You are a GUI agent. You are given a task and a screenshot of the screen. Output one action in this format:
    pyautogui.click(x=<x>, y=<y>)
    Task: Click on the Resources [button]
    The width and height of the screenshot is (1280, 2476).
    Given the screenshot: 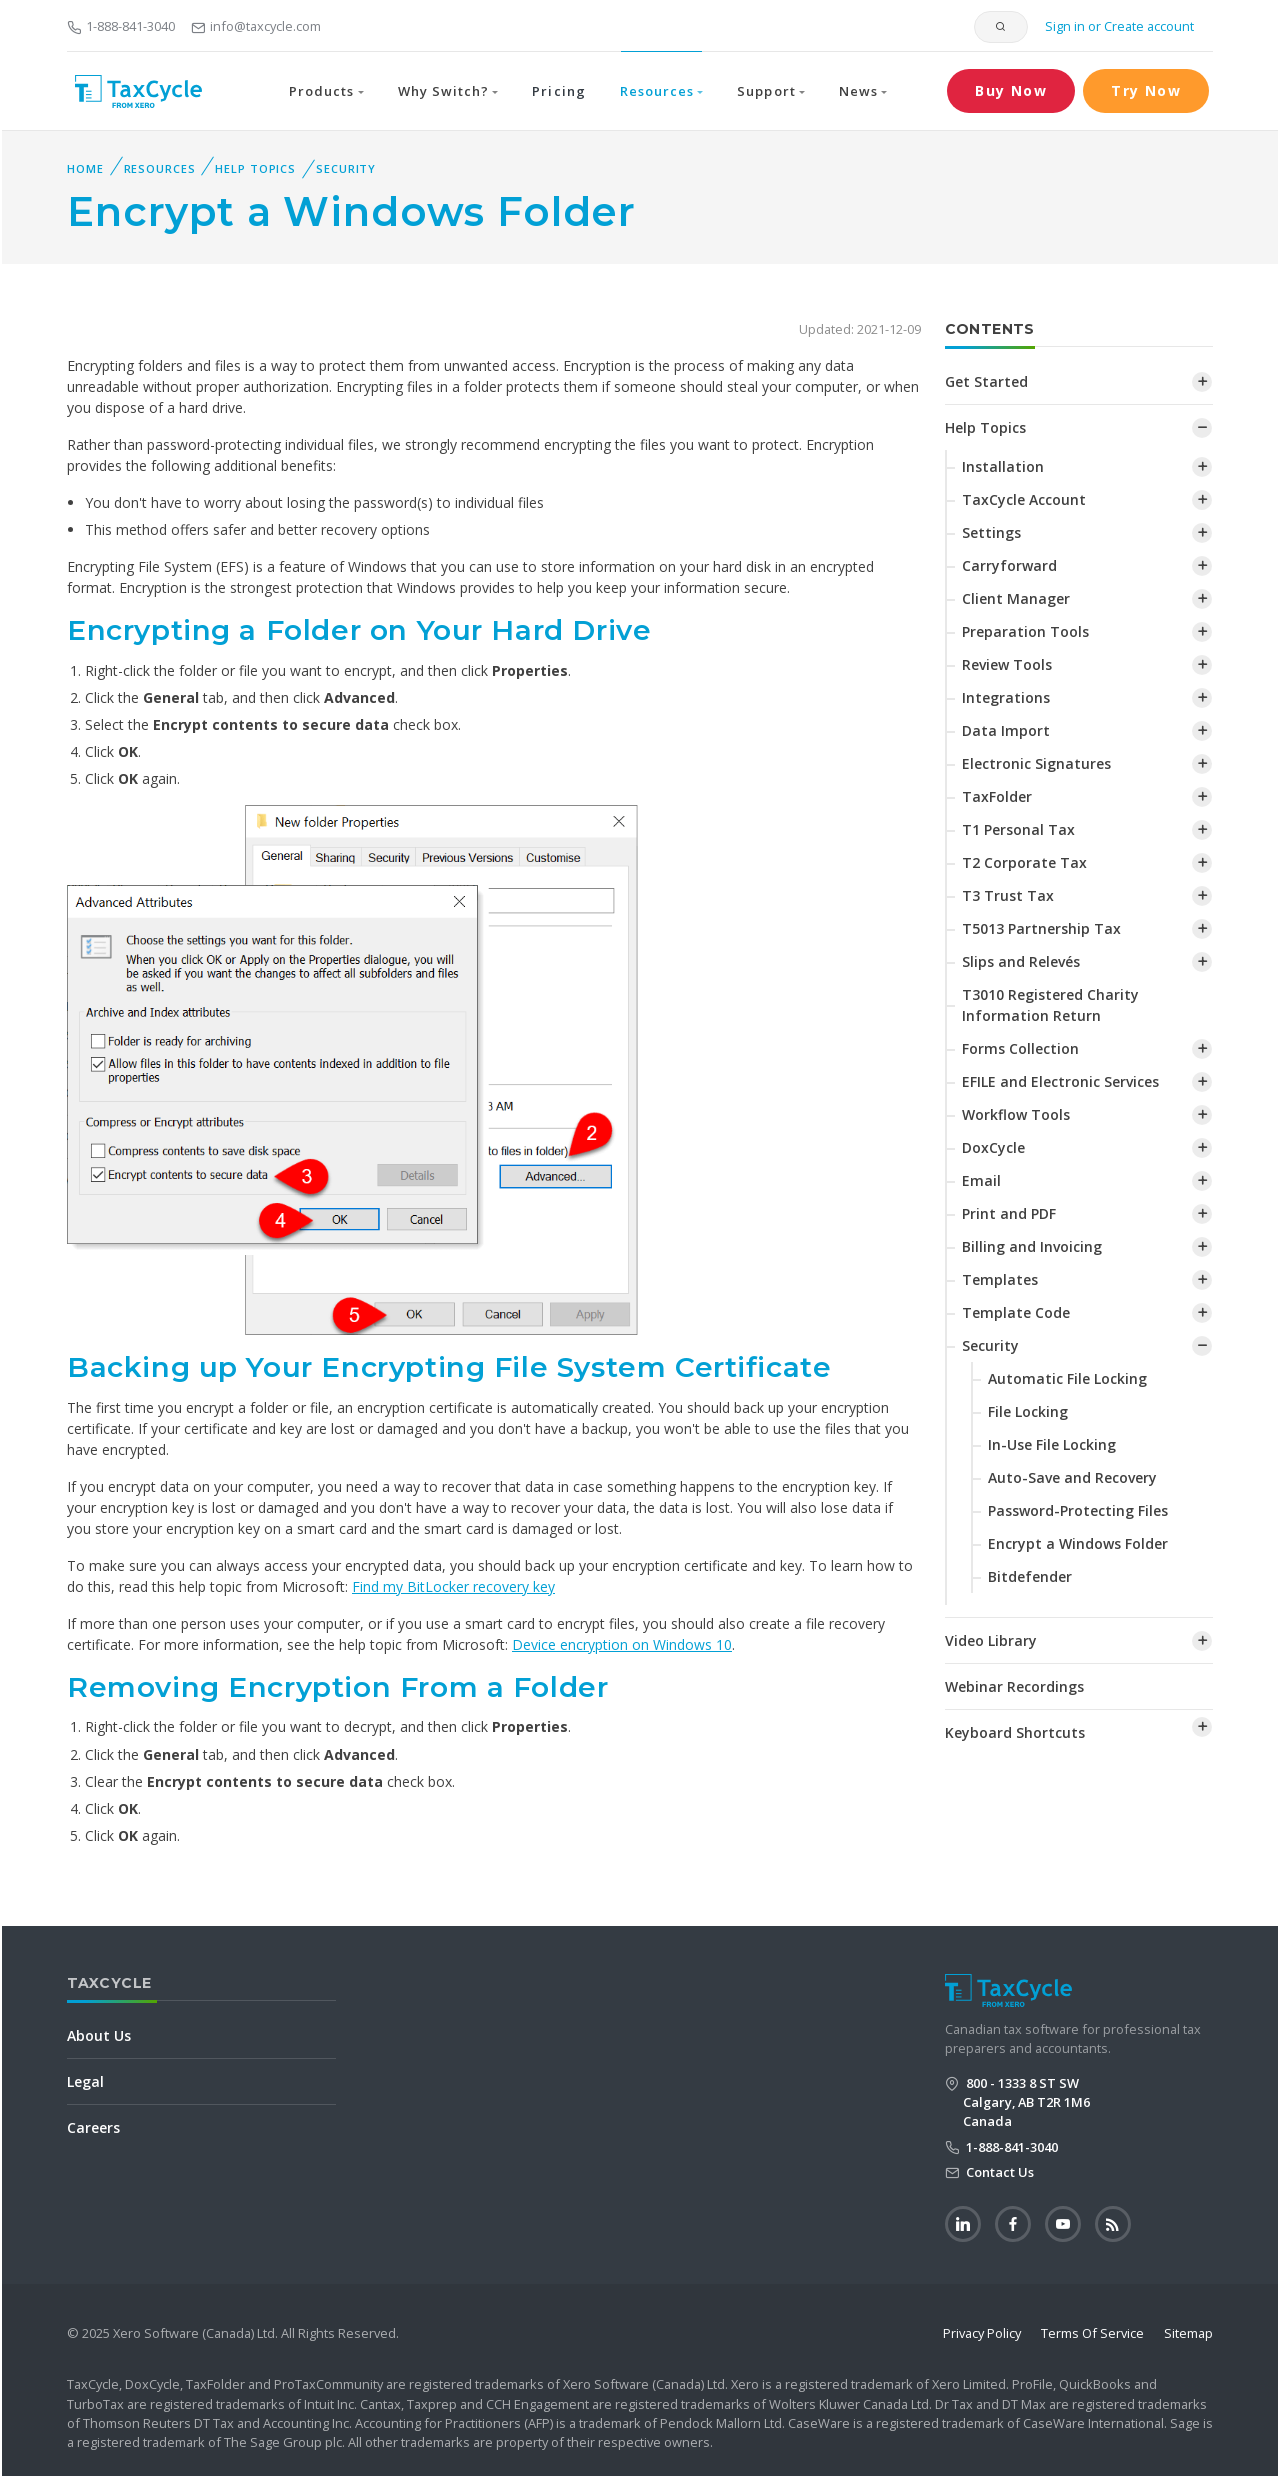 What is the action you would take?
    pyautogui.click(x=657, y=91)
    